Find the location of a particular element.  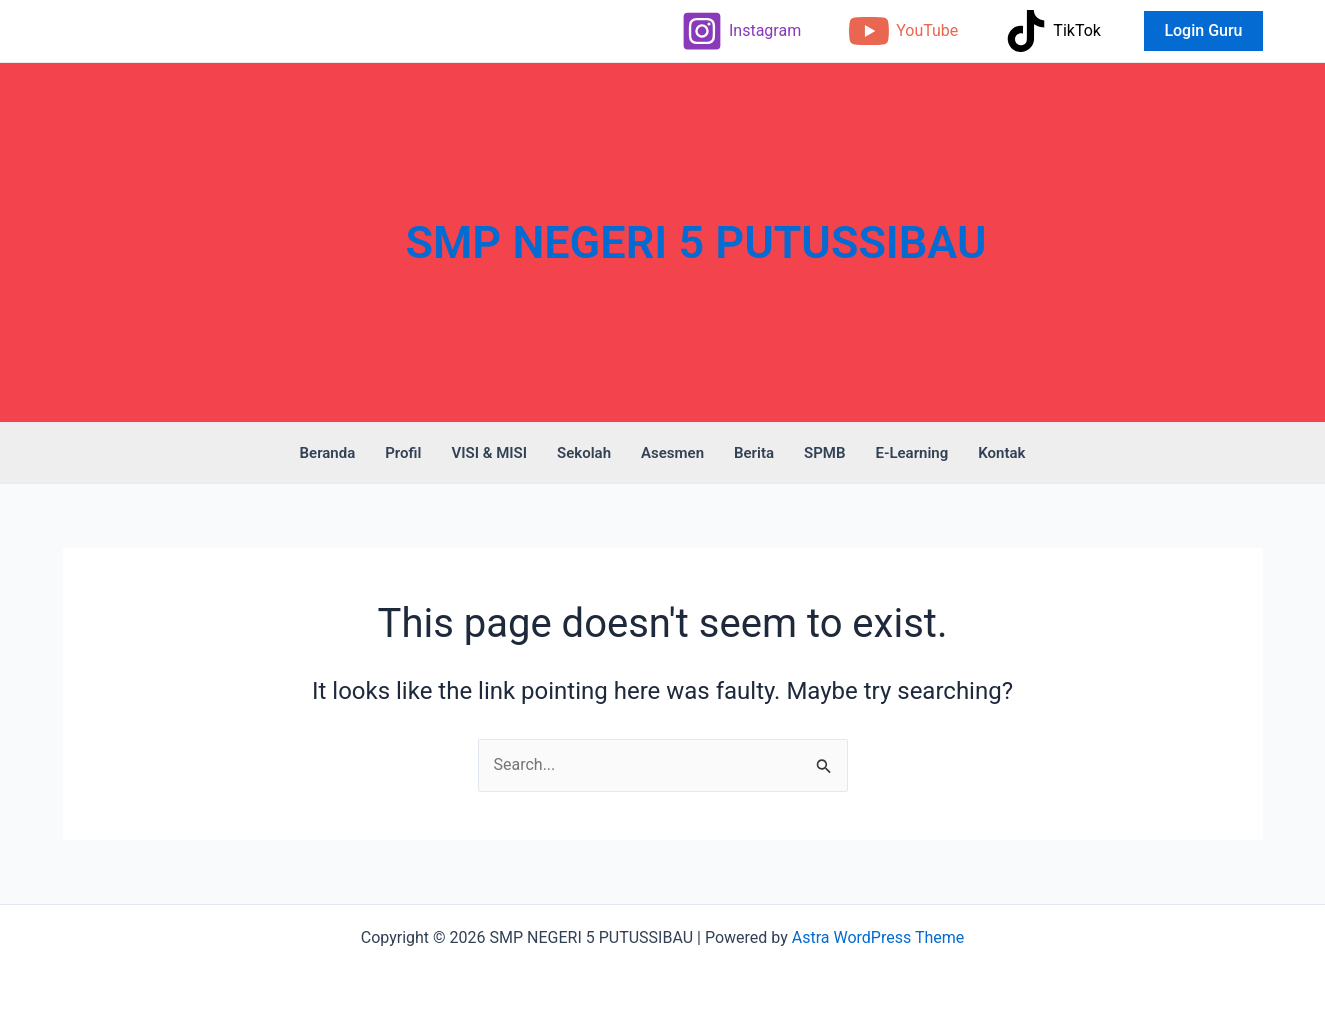

Kontak is located at coordinates (1001, 453).